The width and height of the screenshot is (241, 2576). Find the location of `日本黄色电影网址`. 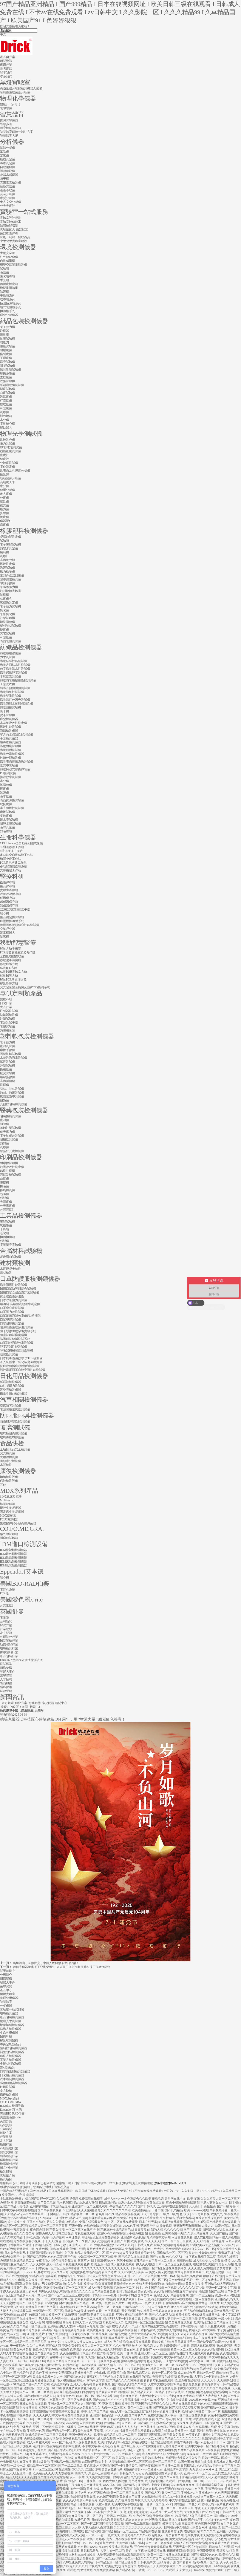

日本黄色电影网址 is located at coordinates (16, 2252).